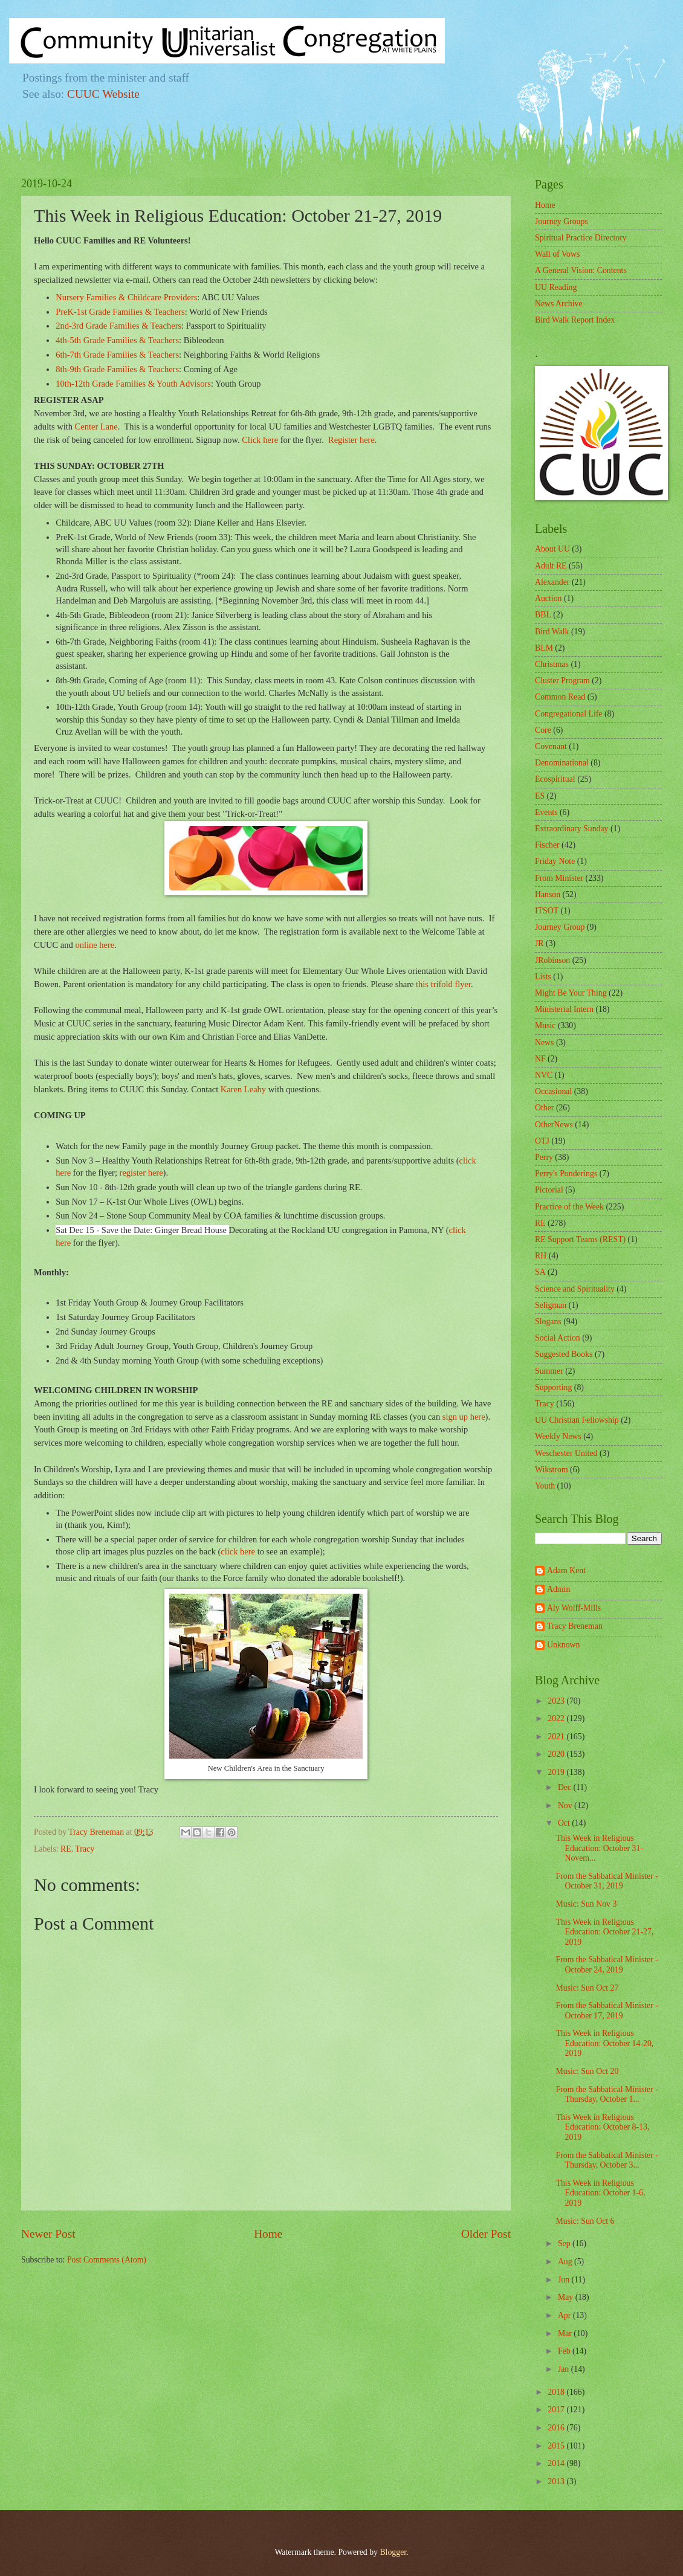 This screenshot has height=2576, width=683. What do you see at coordinates (543, 1075) in the screenshot?
I see `NVC` at bounding box center [543, 1075].